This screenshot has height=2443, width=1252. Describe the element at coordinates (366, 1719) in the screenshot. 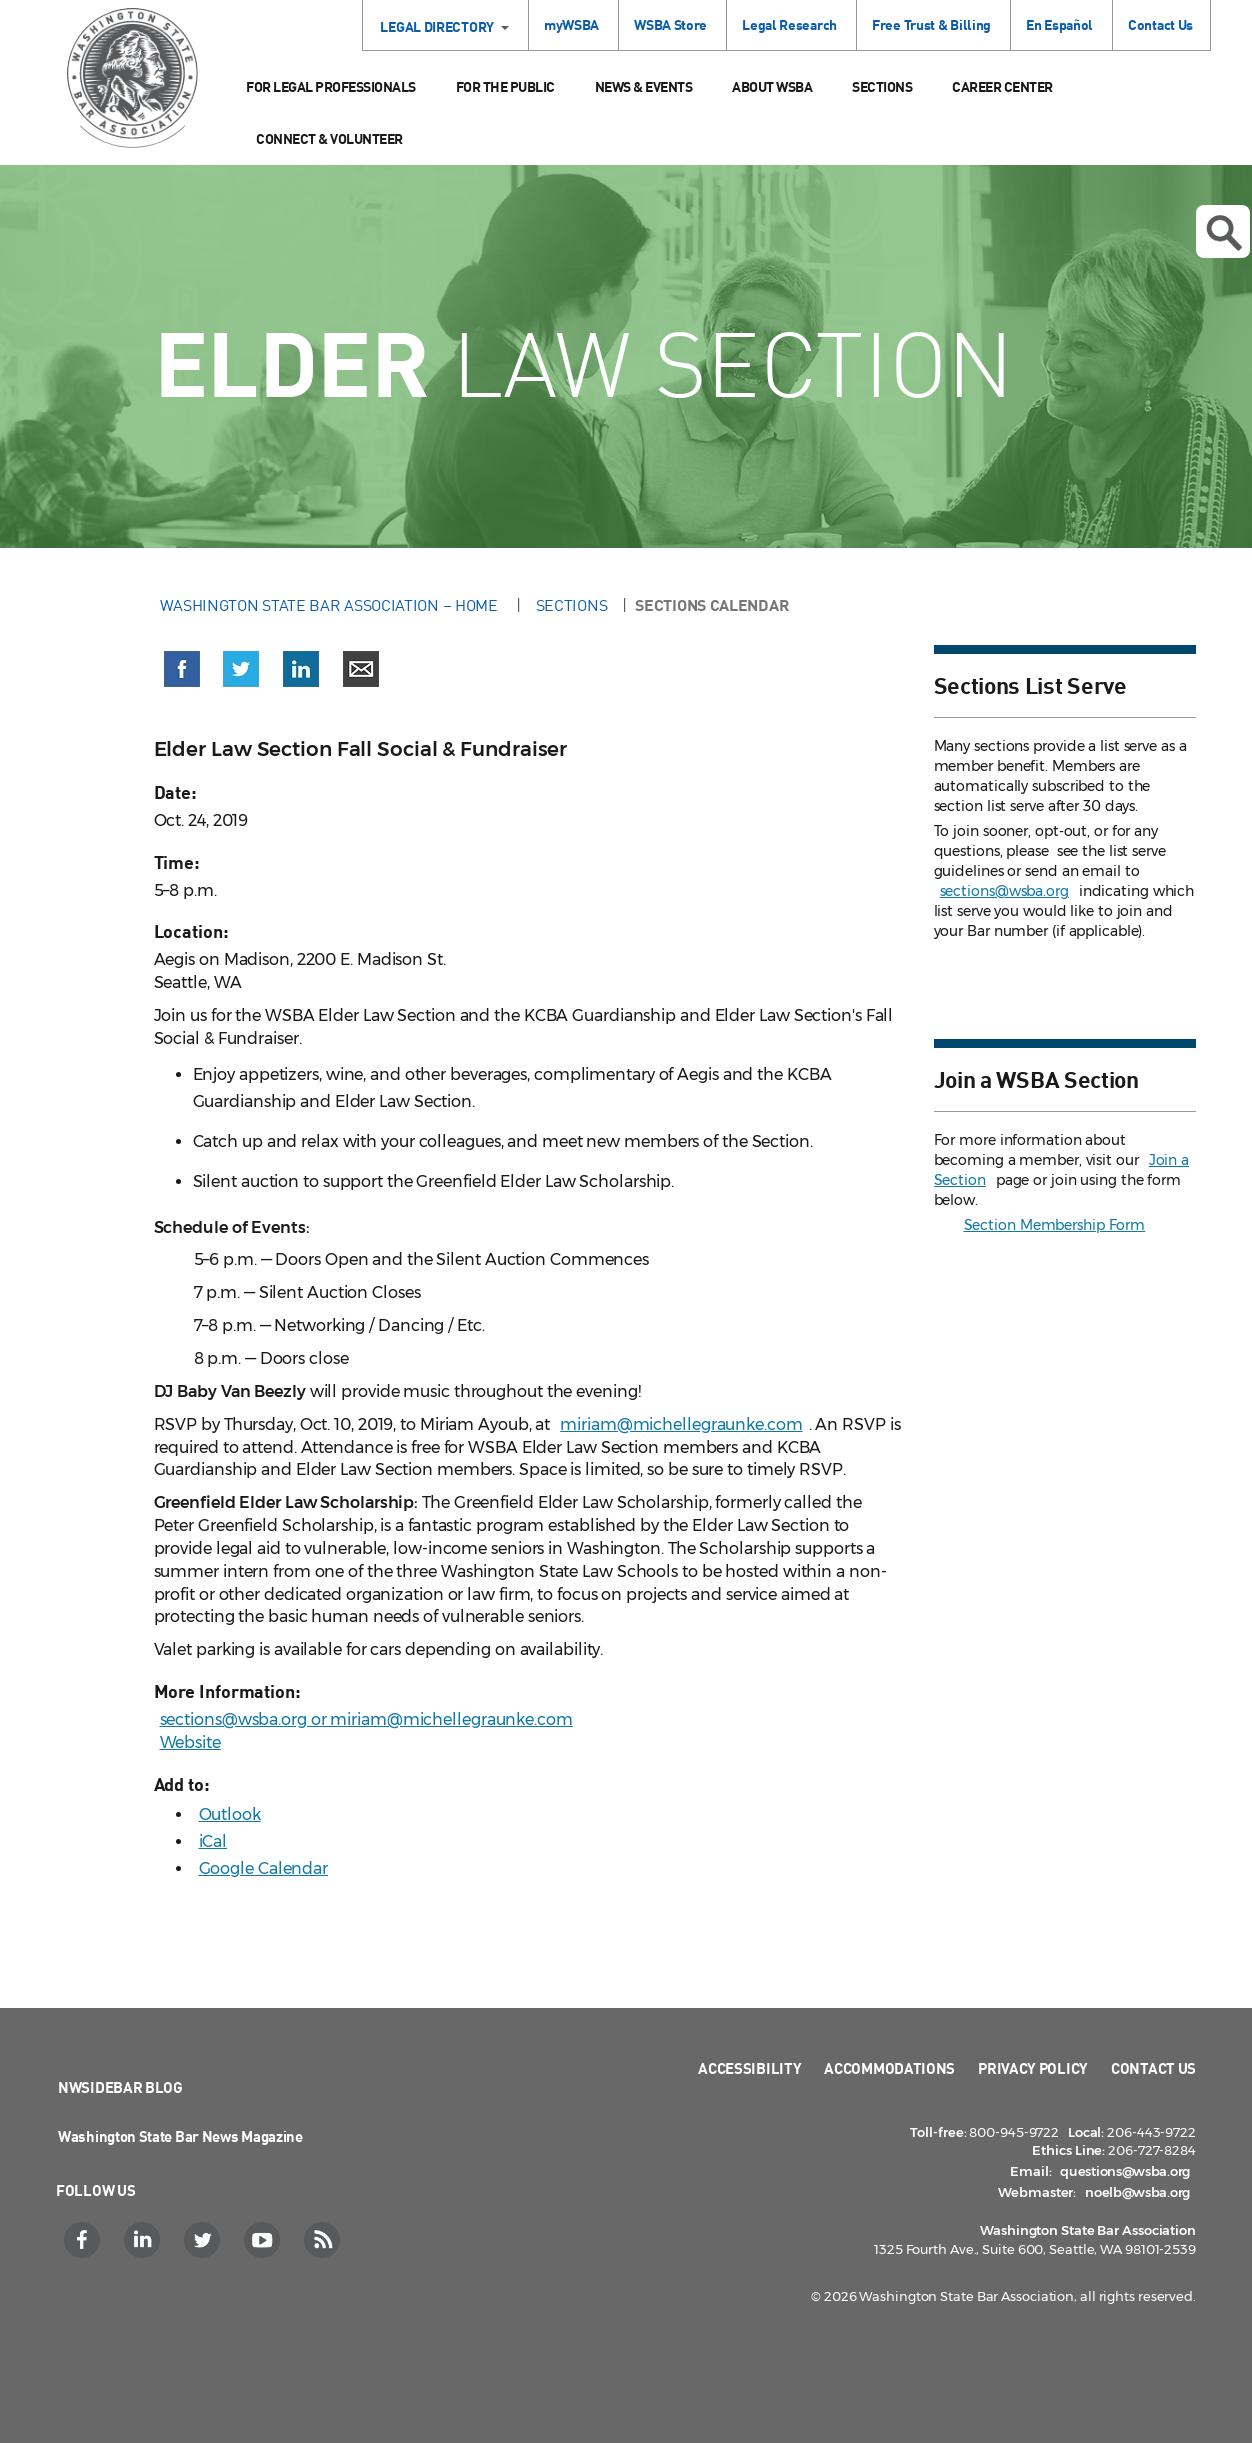

I see `sections@wsba.org or miriam@michellegraunke.com` at that location.